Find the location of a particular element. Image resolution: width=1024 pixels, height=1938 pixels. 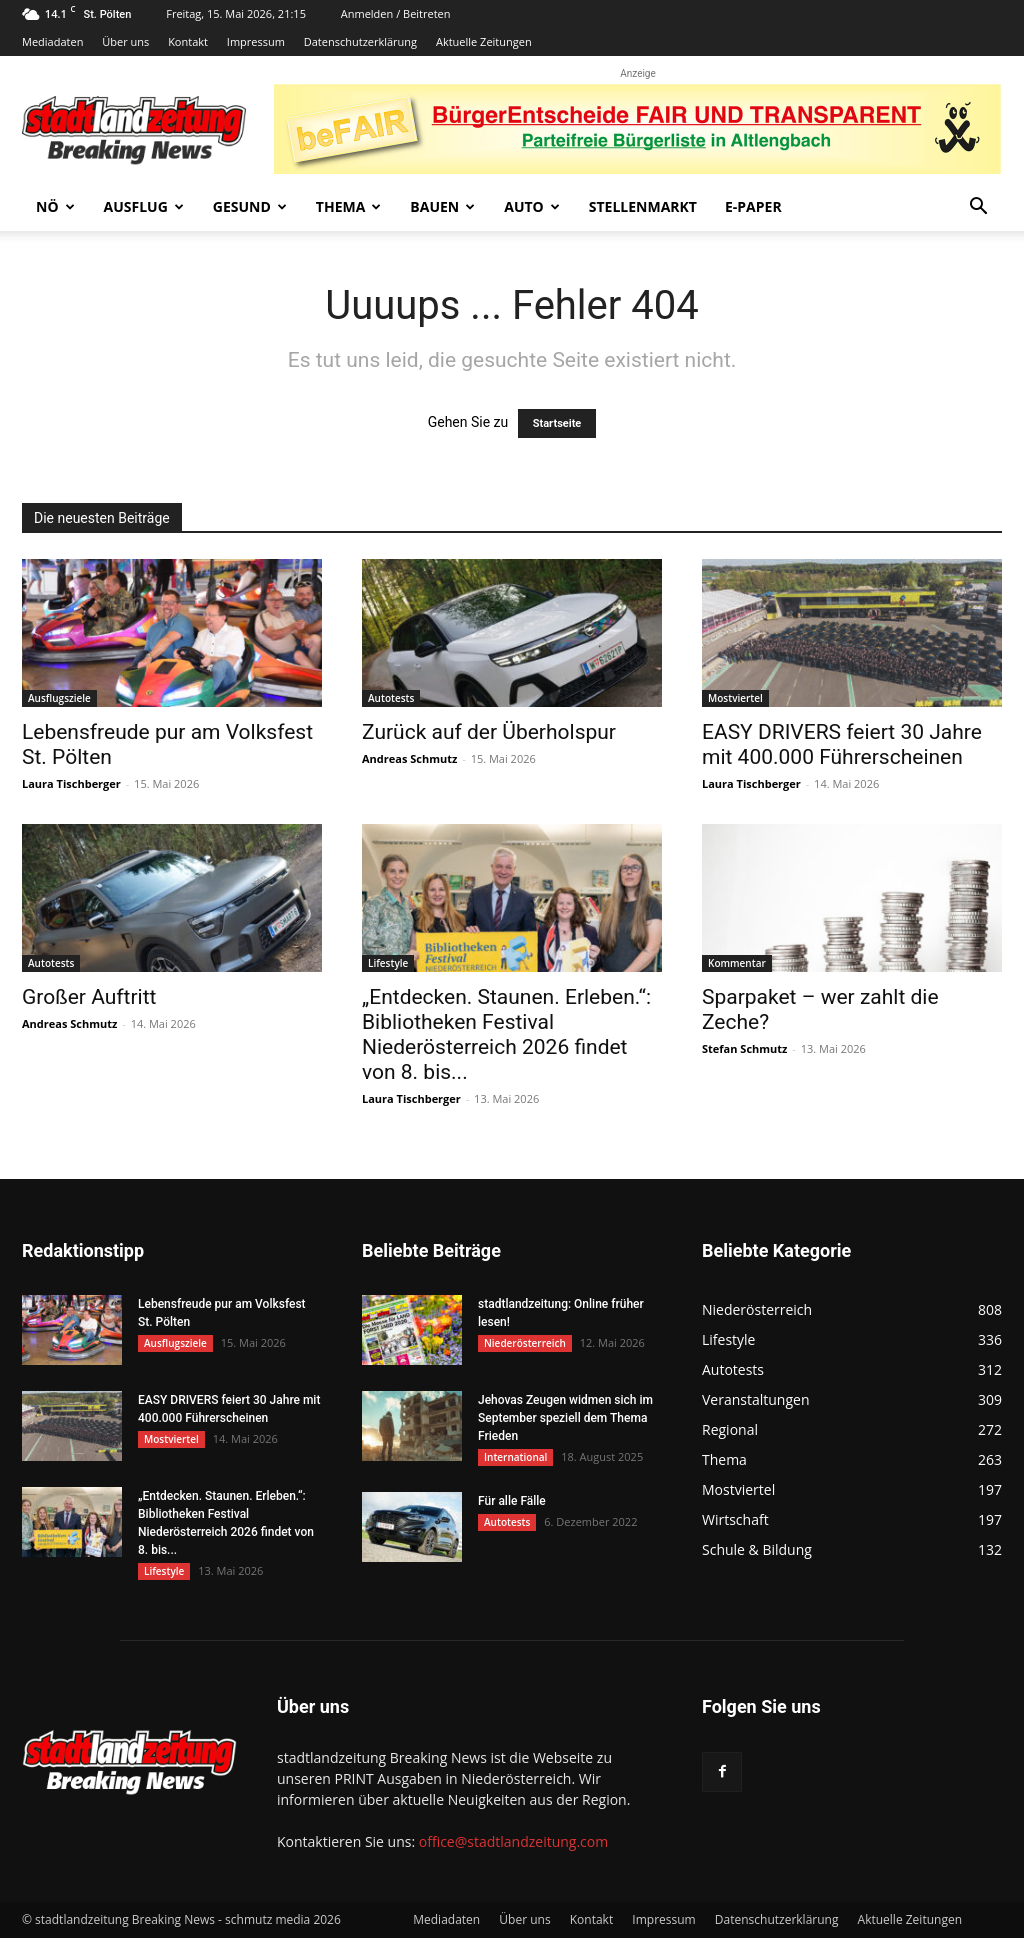

Gesund is located at coordinates (250, 206).